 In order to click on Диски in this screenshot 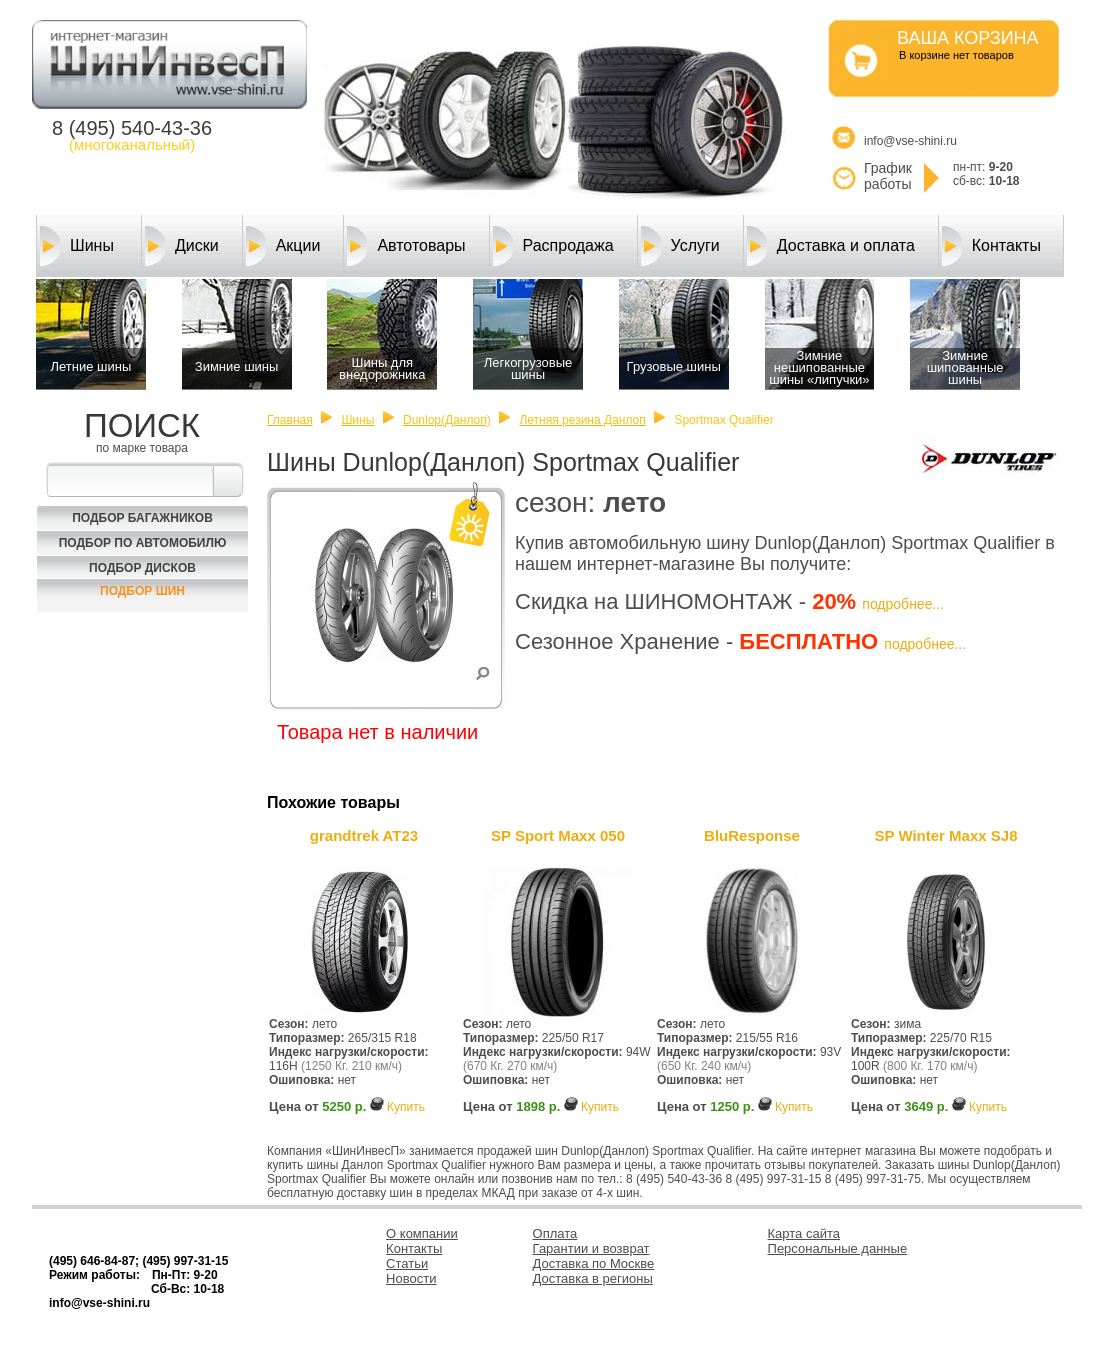, I will do `click(182, 246)`.